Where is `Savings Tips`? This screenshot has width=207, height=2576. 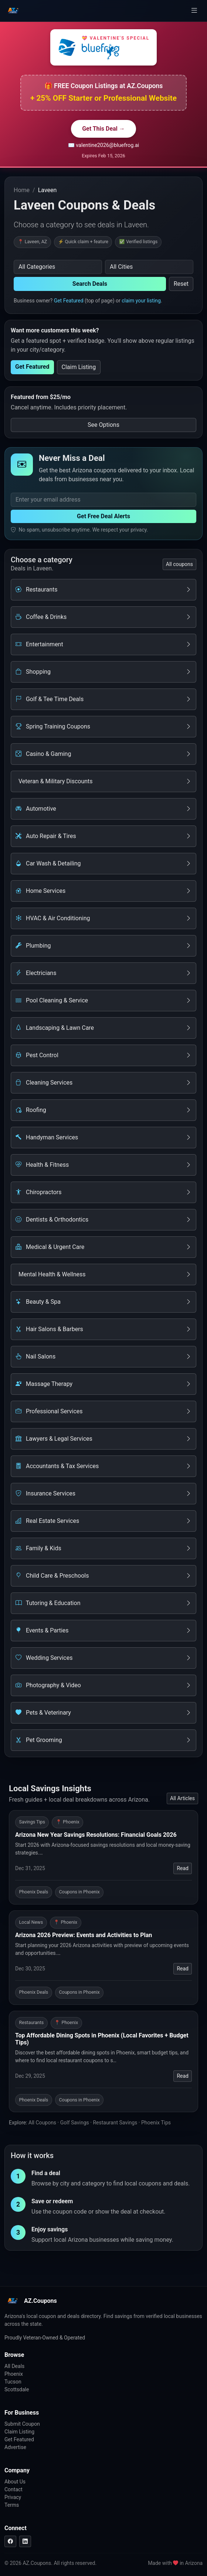
Savings Tips is located at coordinates (32, 1822).